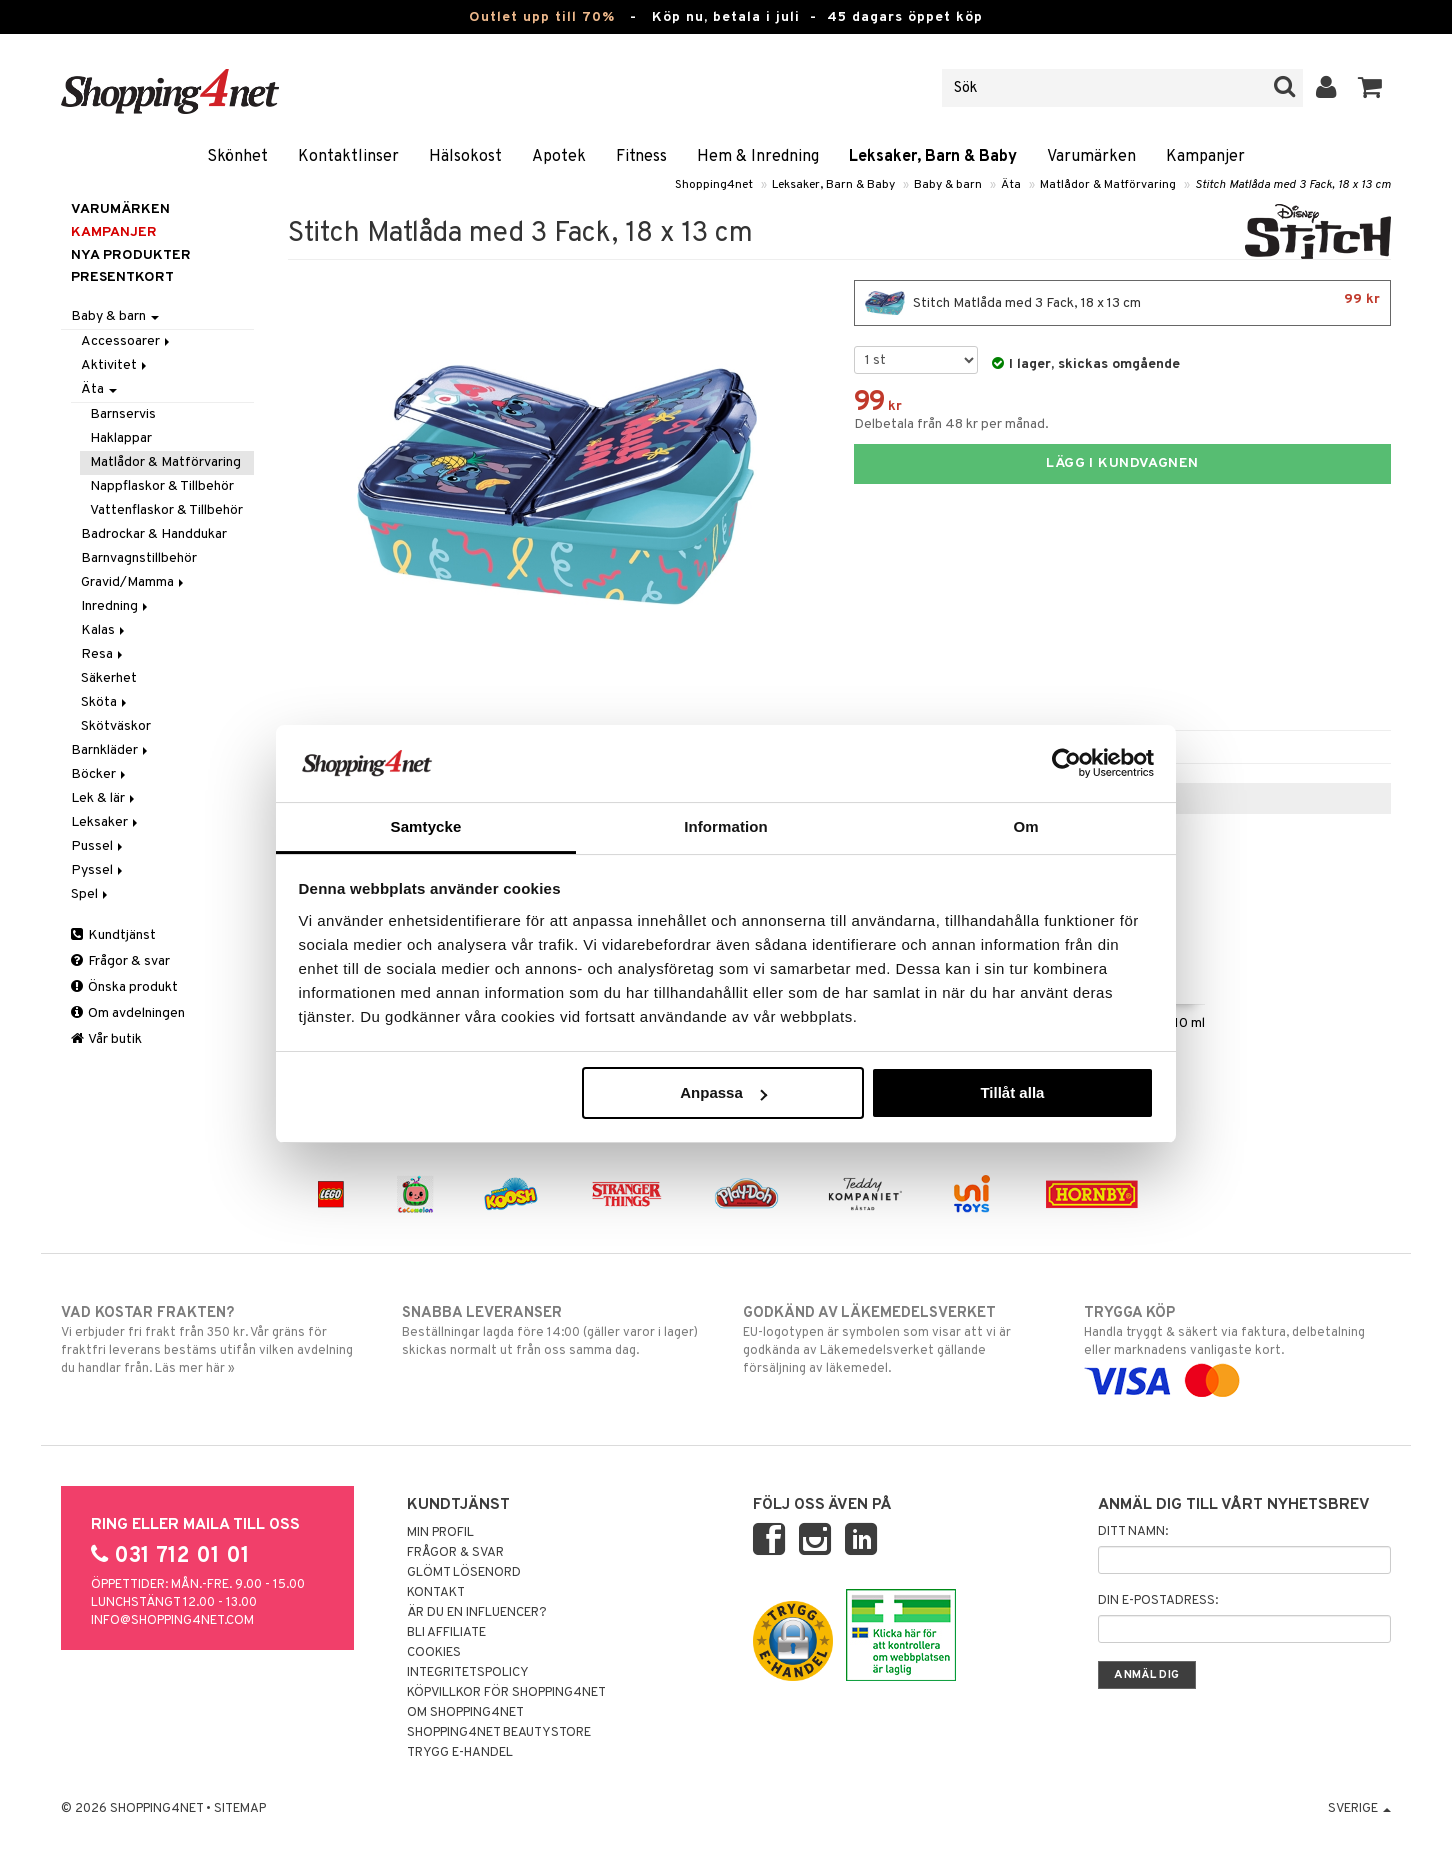 The image size is (1452, 1868). What do you see at coordinates (723, 1092) in the screenshot?
I see `Anpassa` at bounding box center [723, 1092].